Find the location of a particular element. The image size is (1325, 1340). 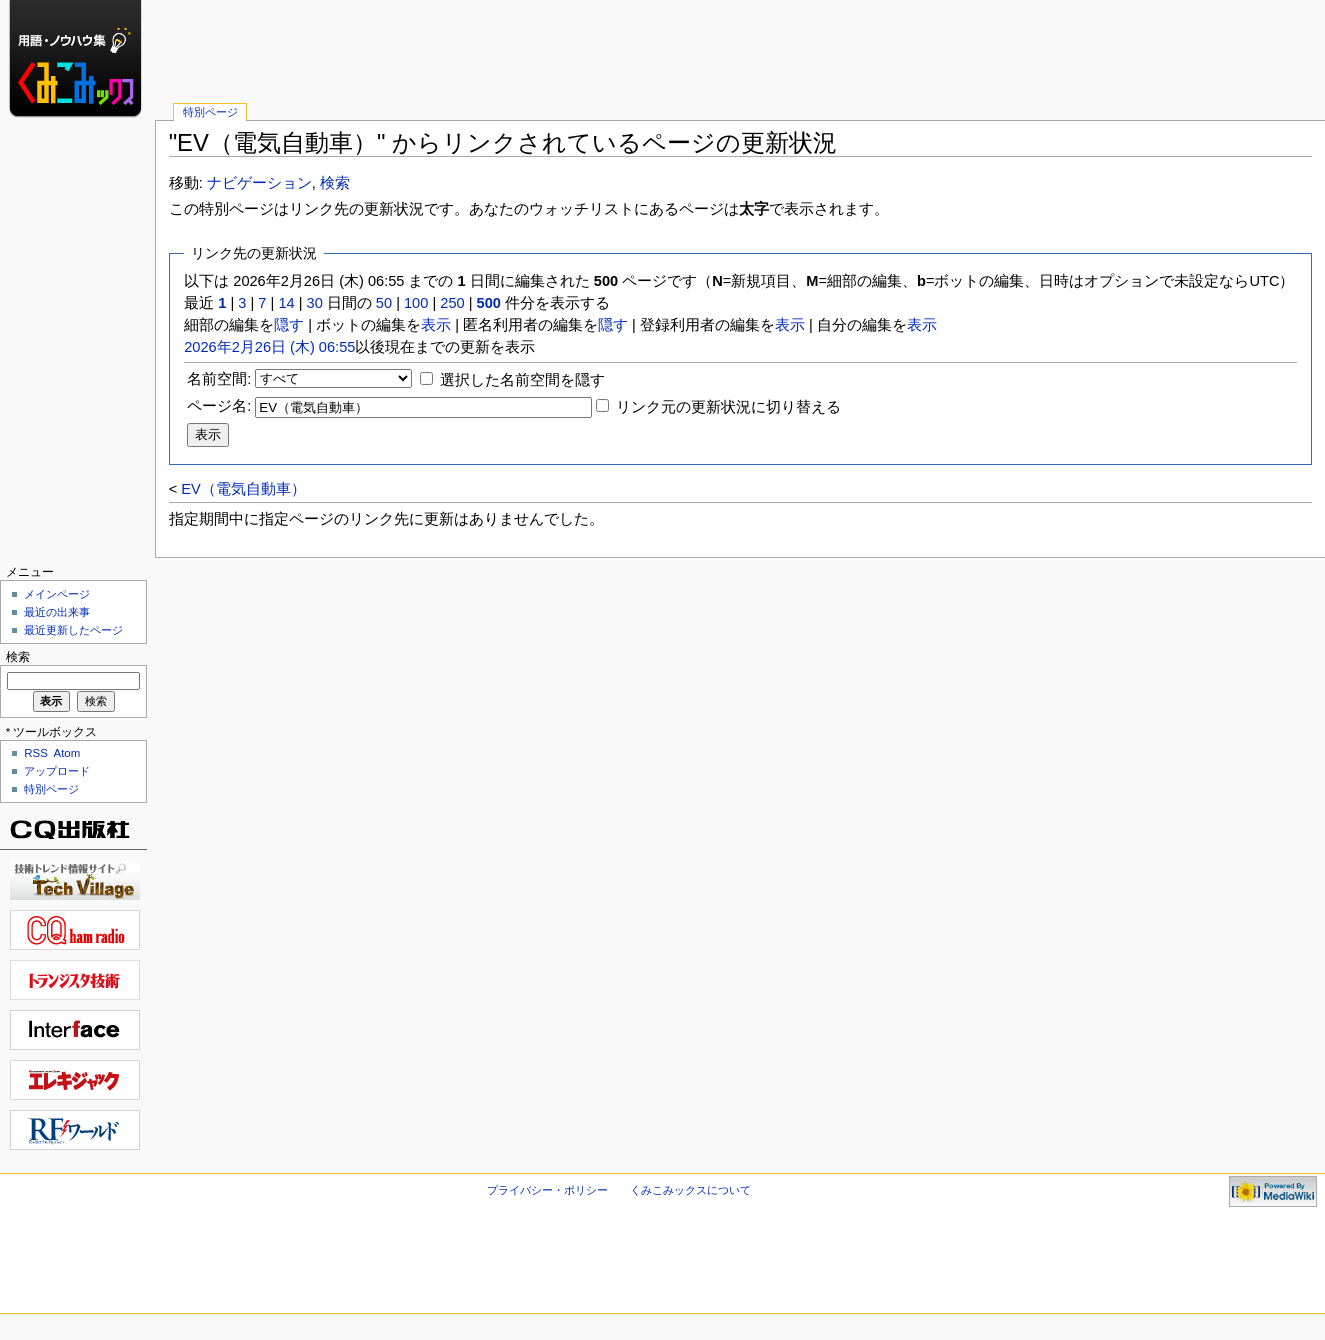

プライバシー・ポリシー is located at coordinates (547, 1190).